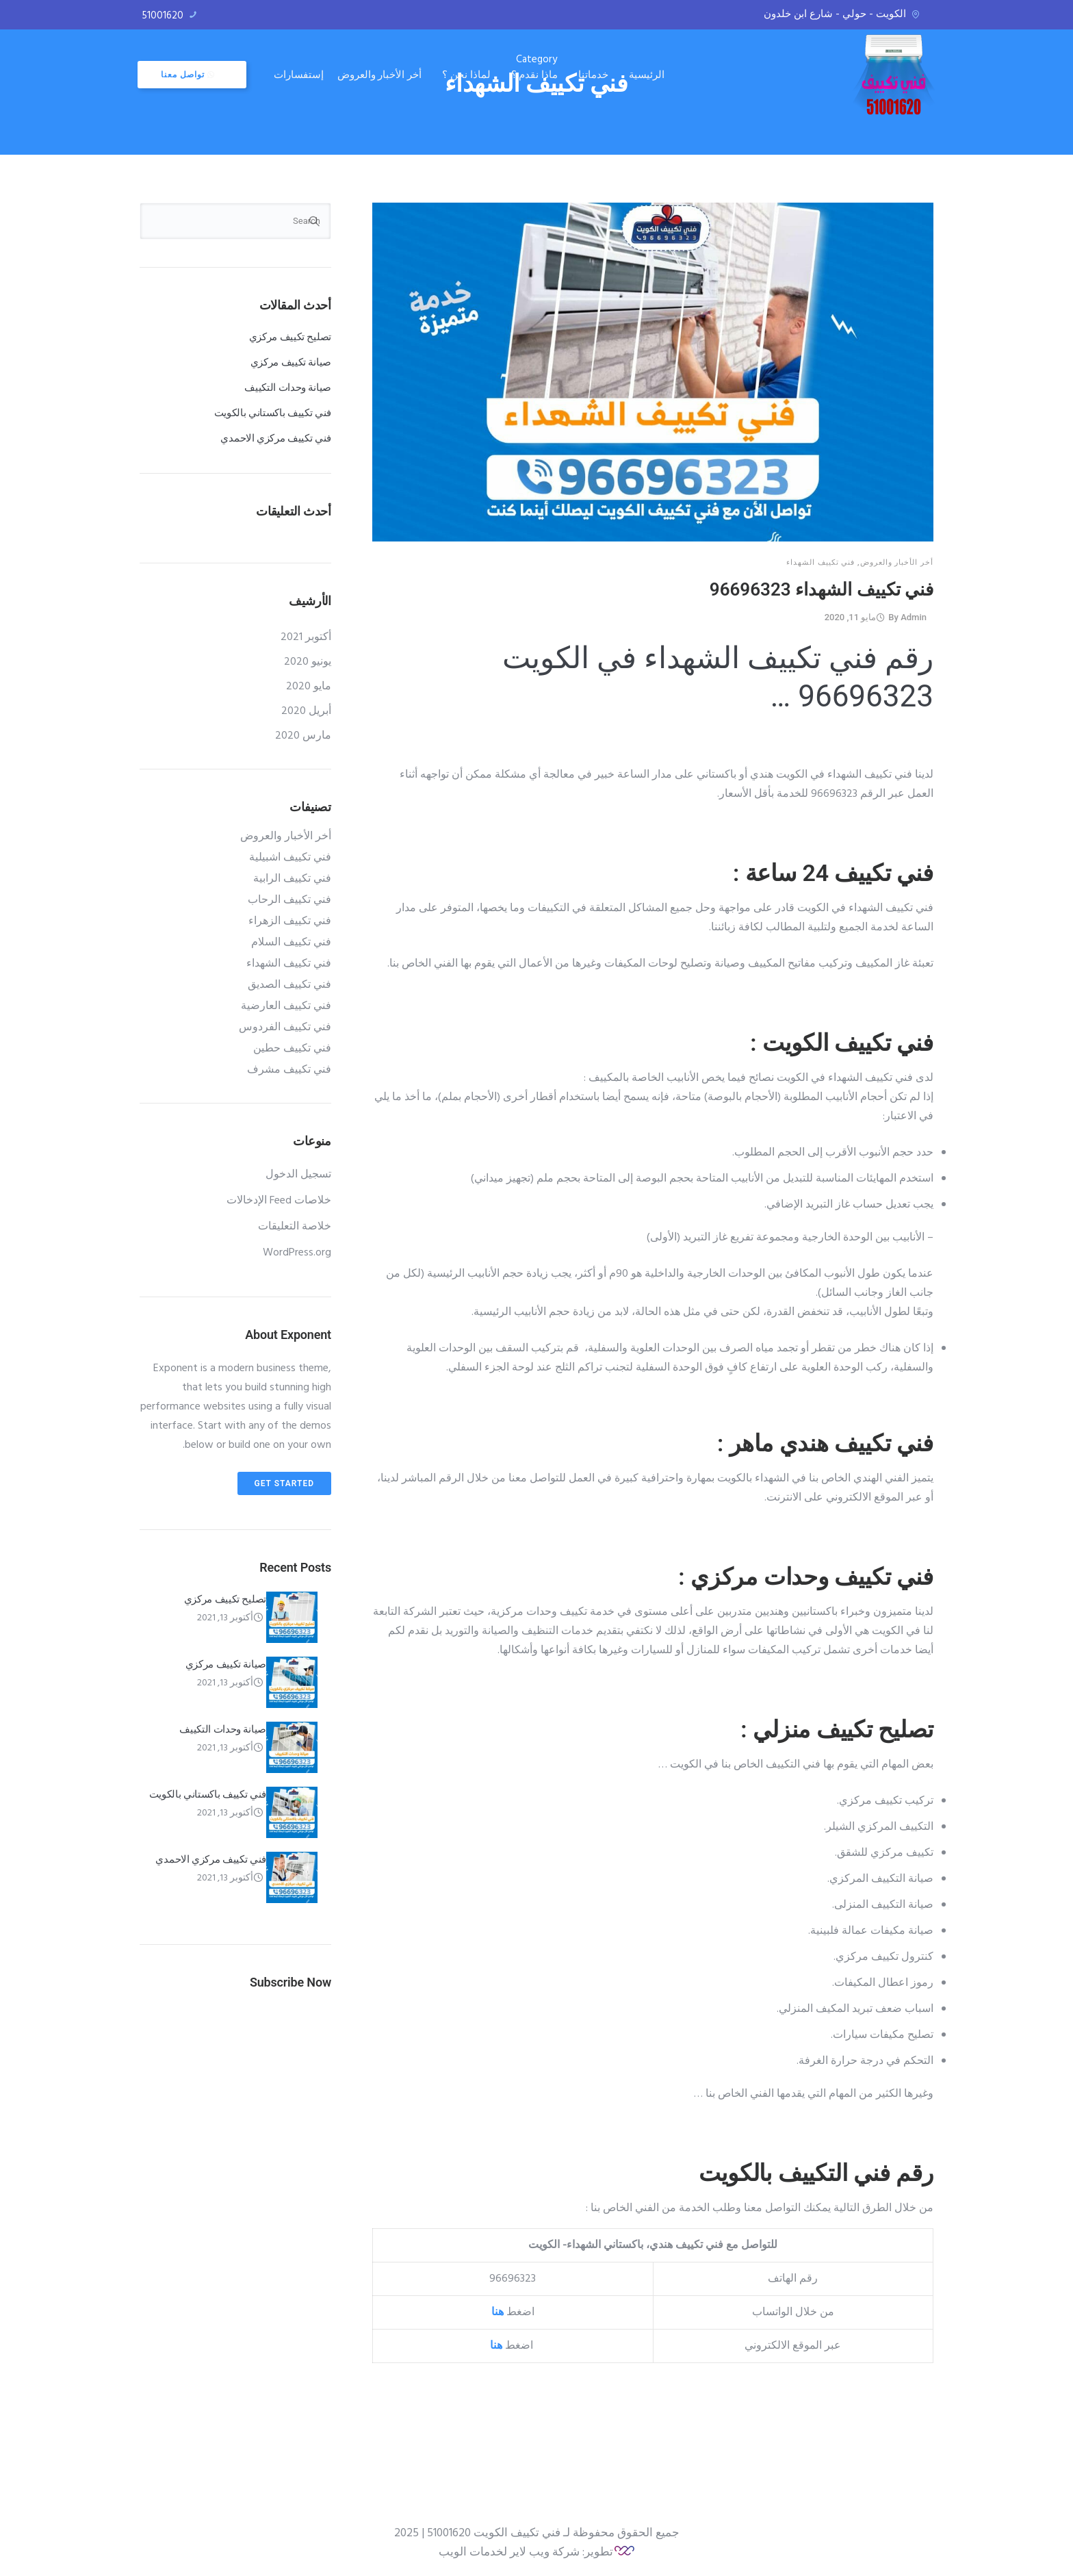 The width and height of the screenshot is (1073, 2576). Describe the element at coordinates (294, 1227) in the screenshot. I see `خلاصة التعليقات` at that location.